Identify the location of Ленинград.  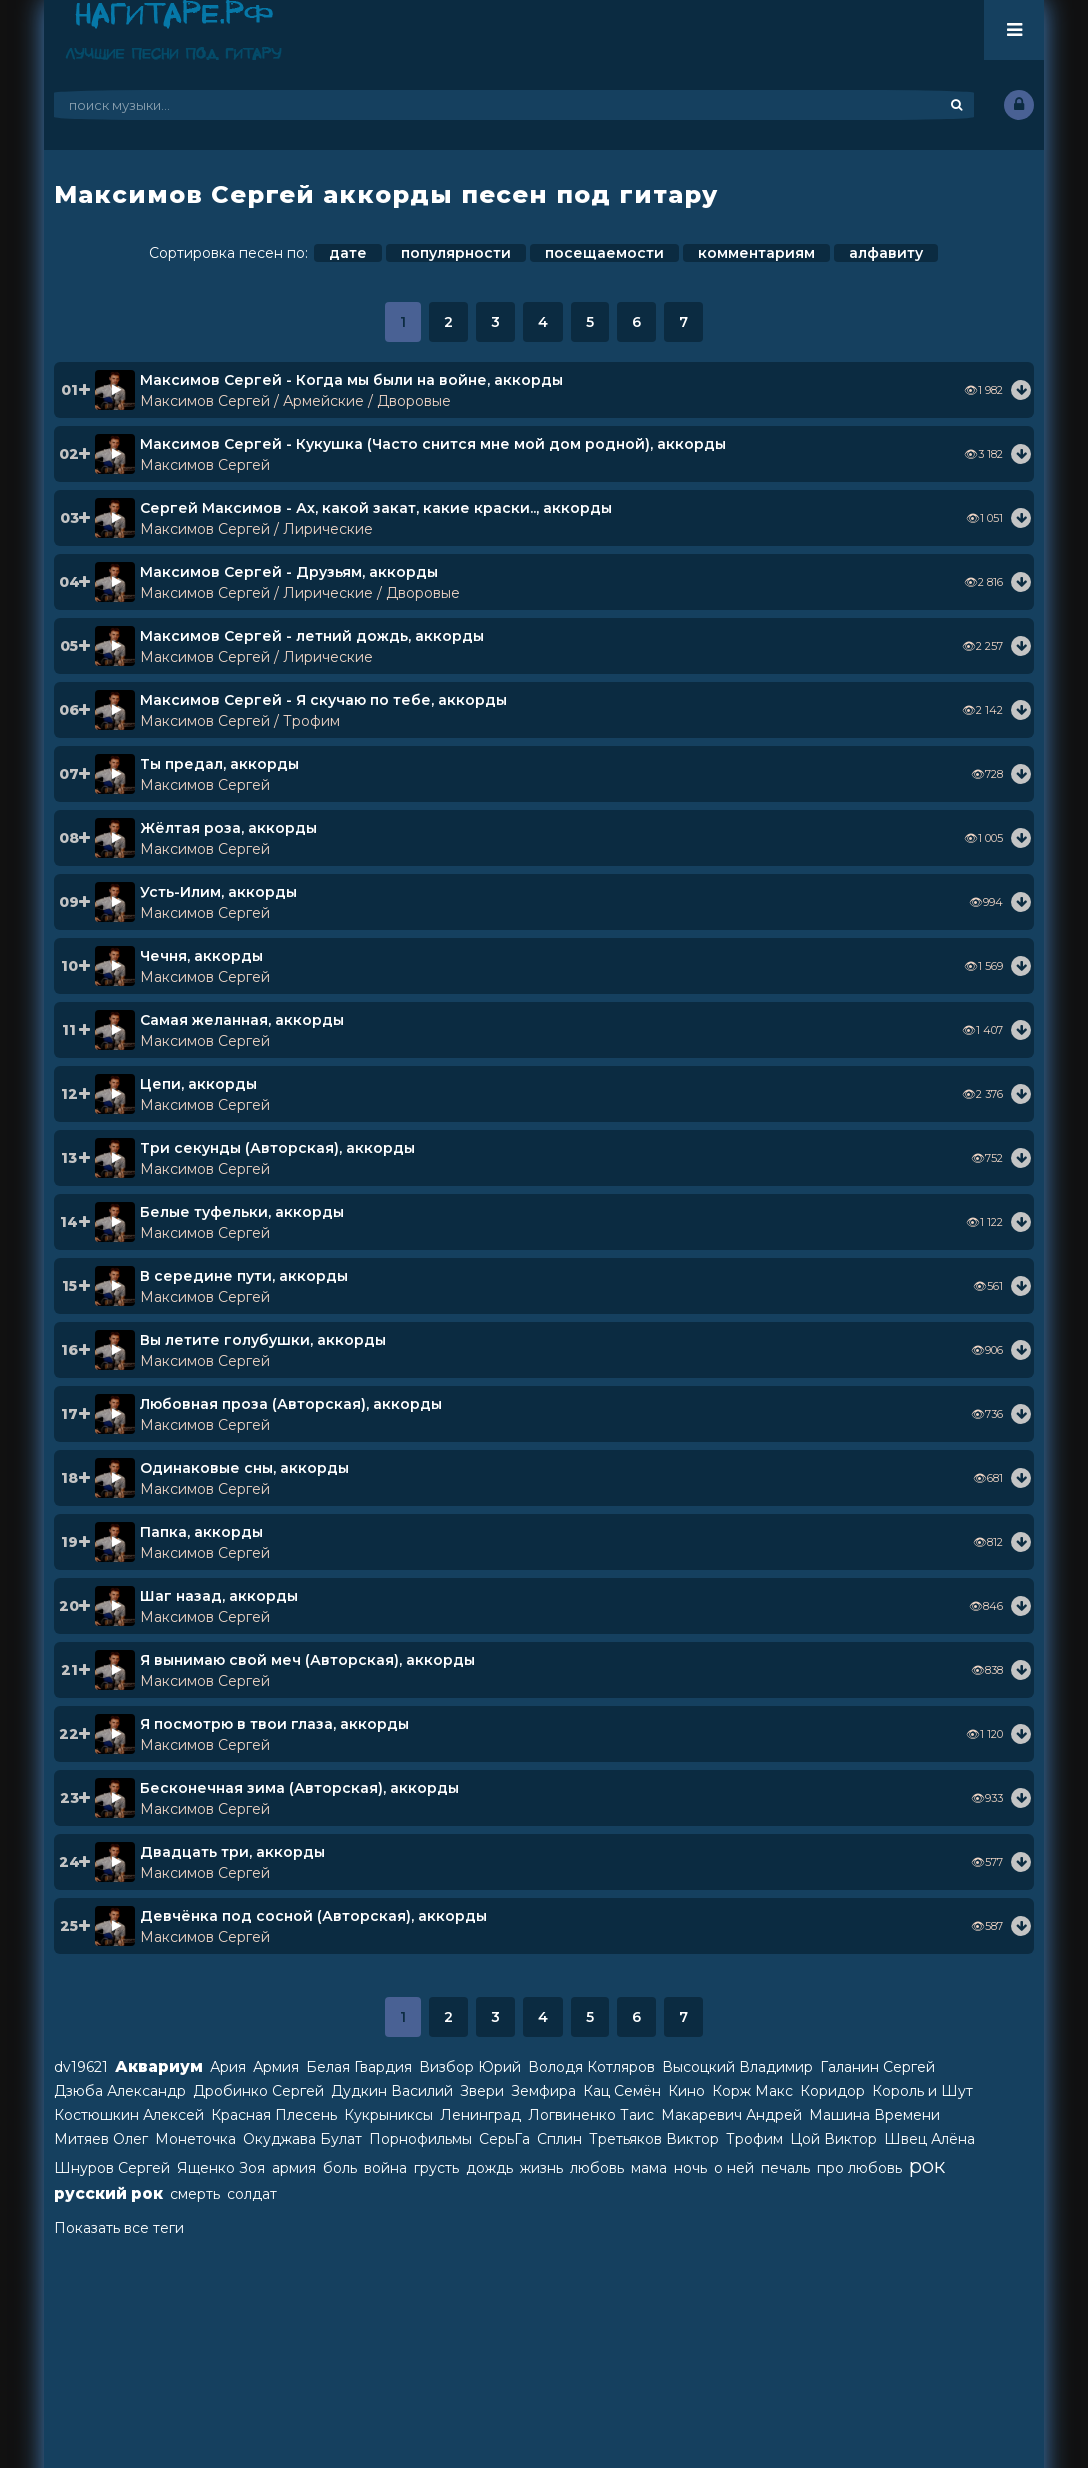
(480, 2115).